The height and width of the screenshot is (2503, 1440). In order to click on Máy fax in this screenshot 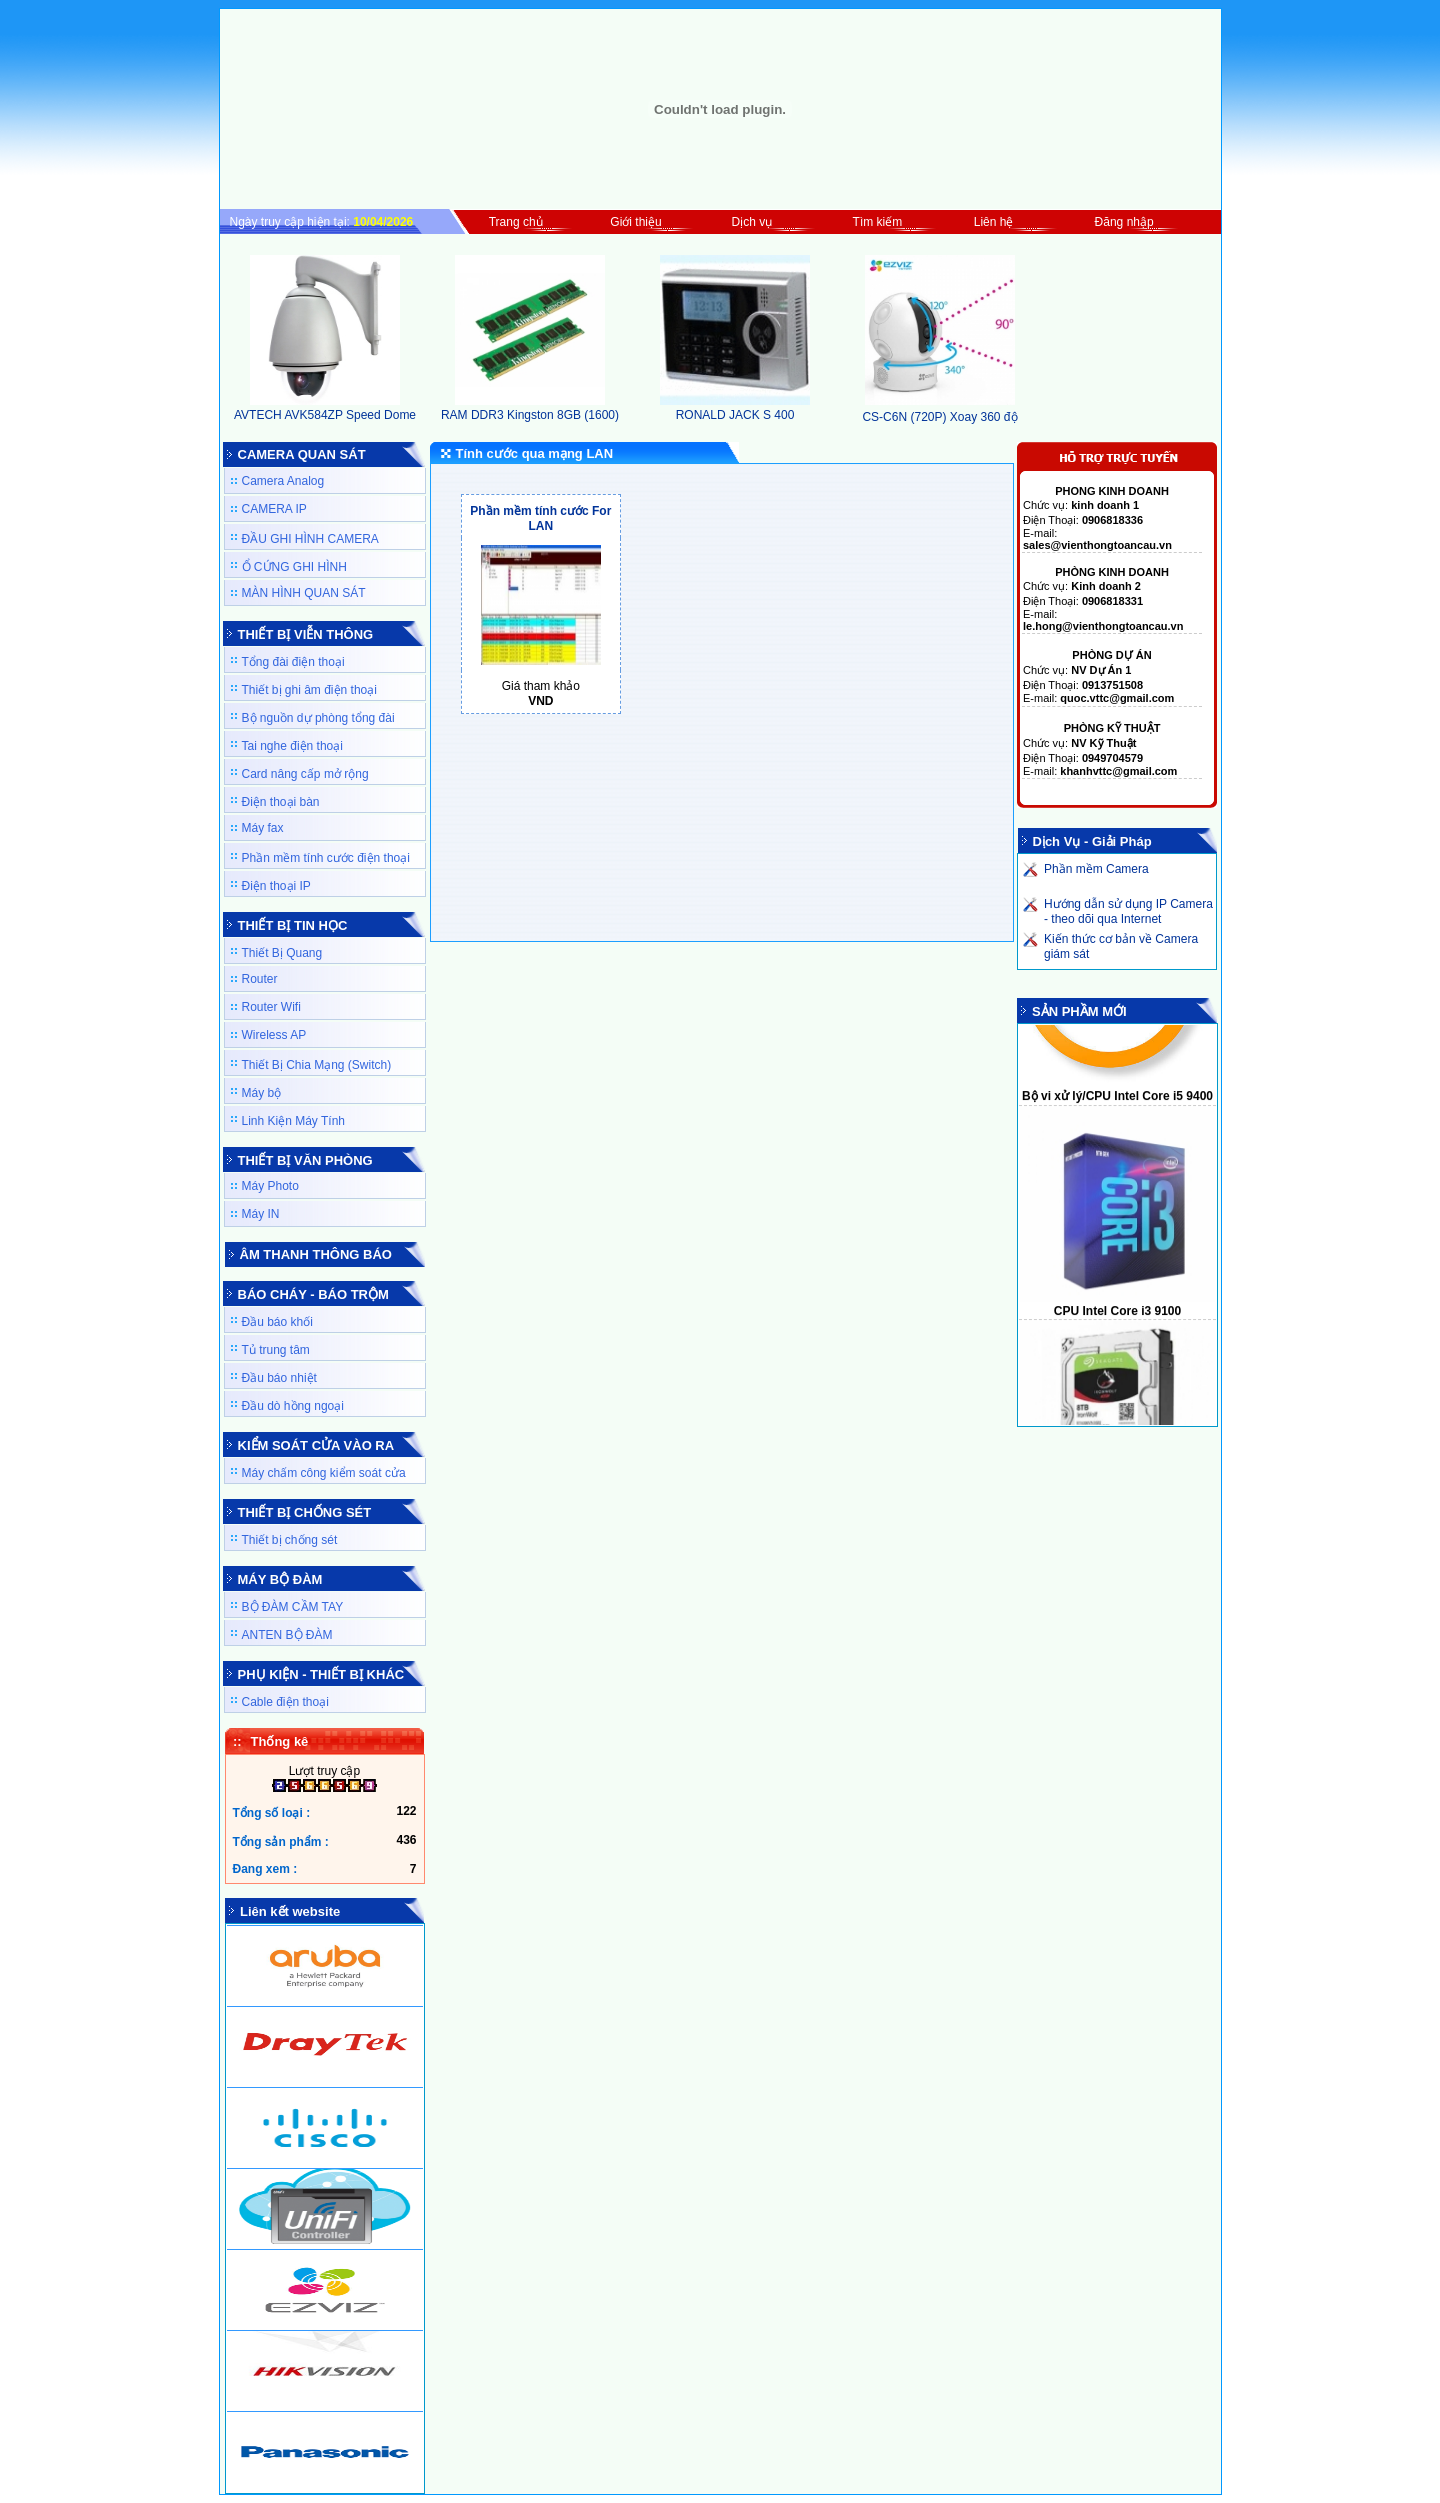, I will do `click(263, 828)`.